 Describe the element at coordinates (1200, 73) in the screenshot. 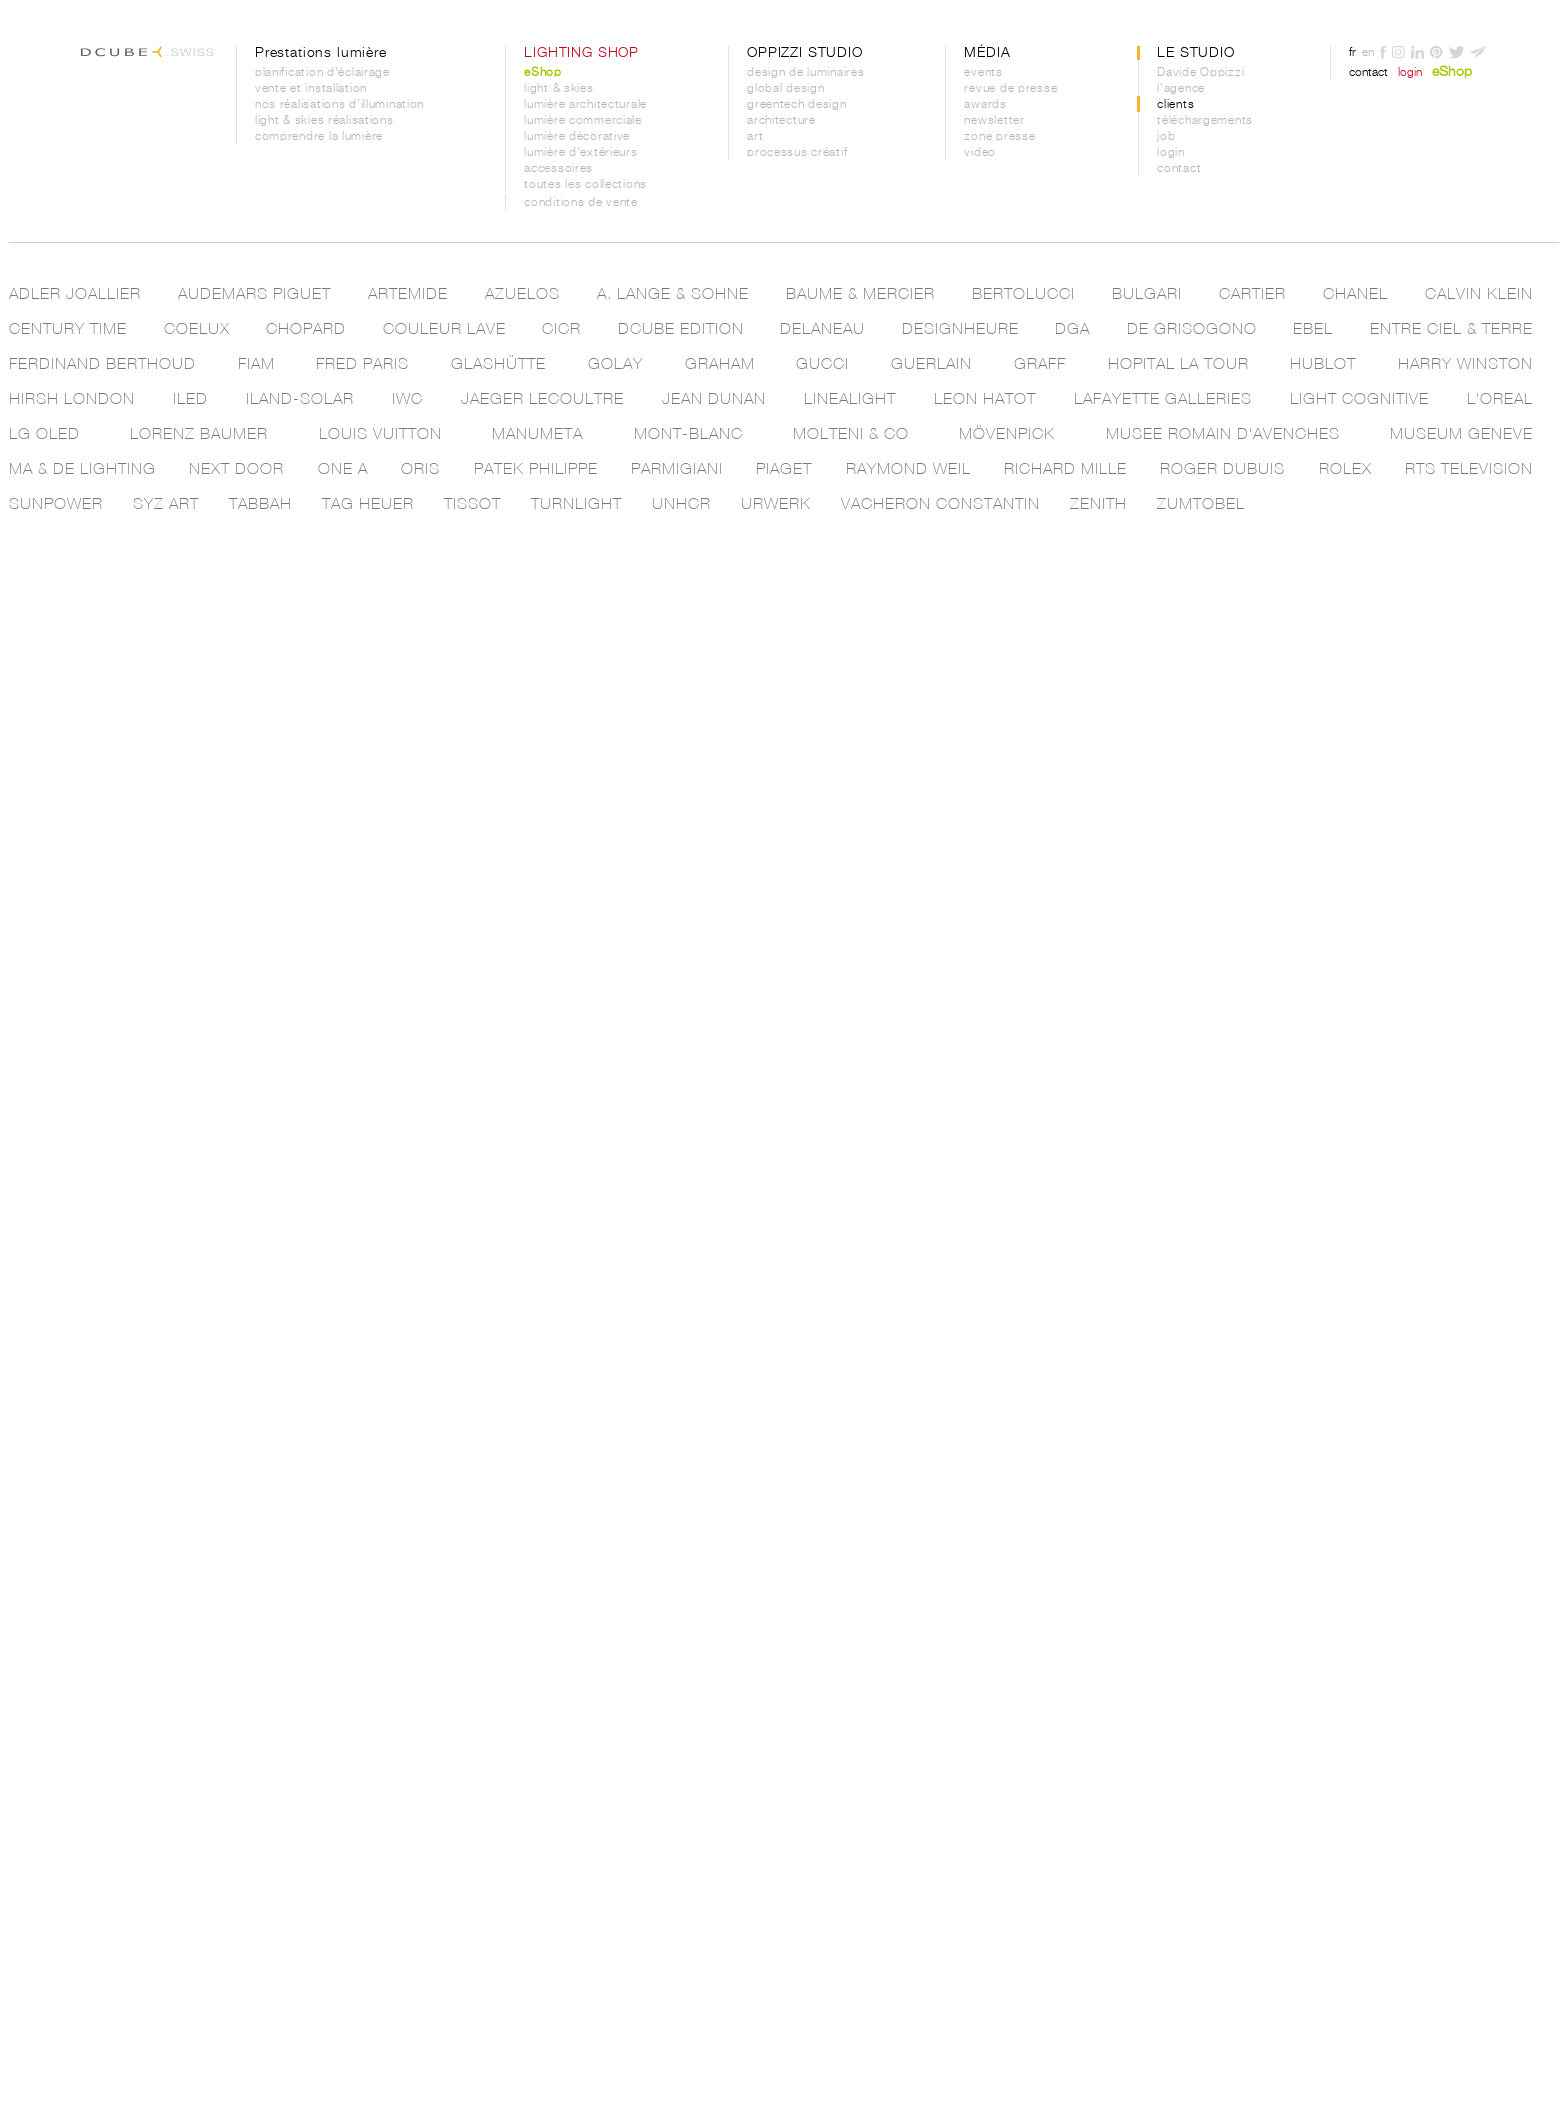

I see `Davide Oppizzi` at that location.